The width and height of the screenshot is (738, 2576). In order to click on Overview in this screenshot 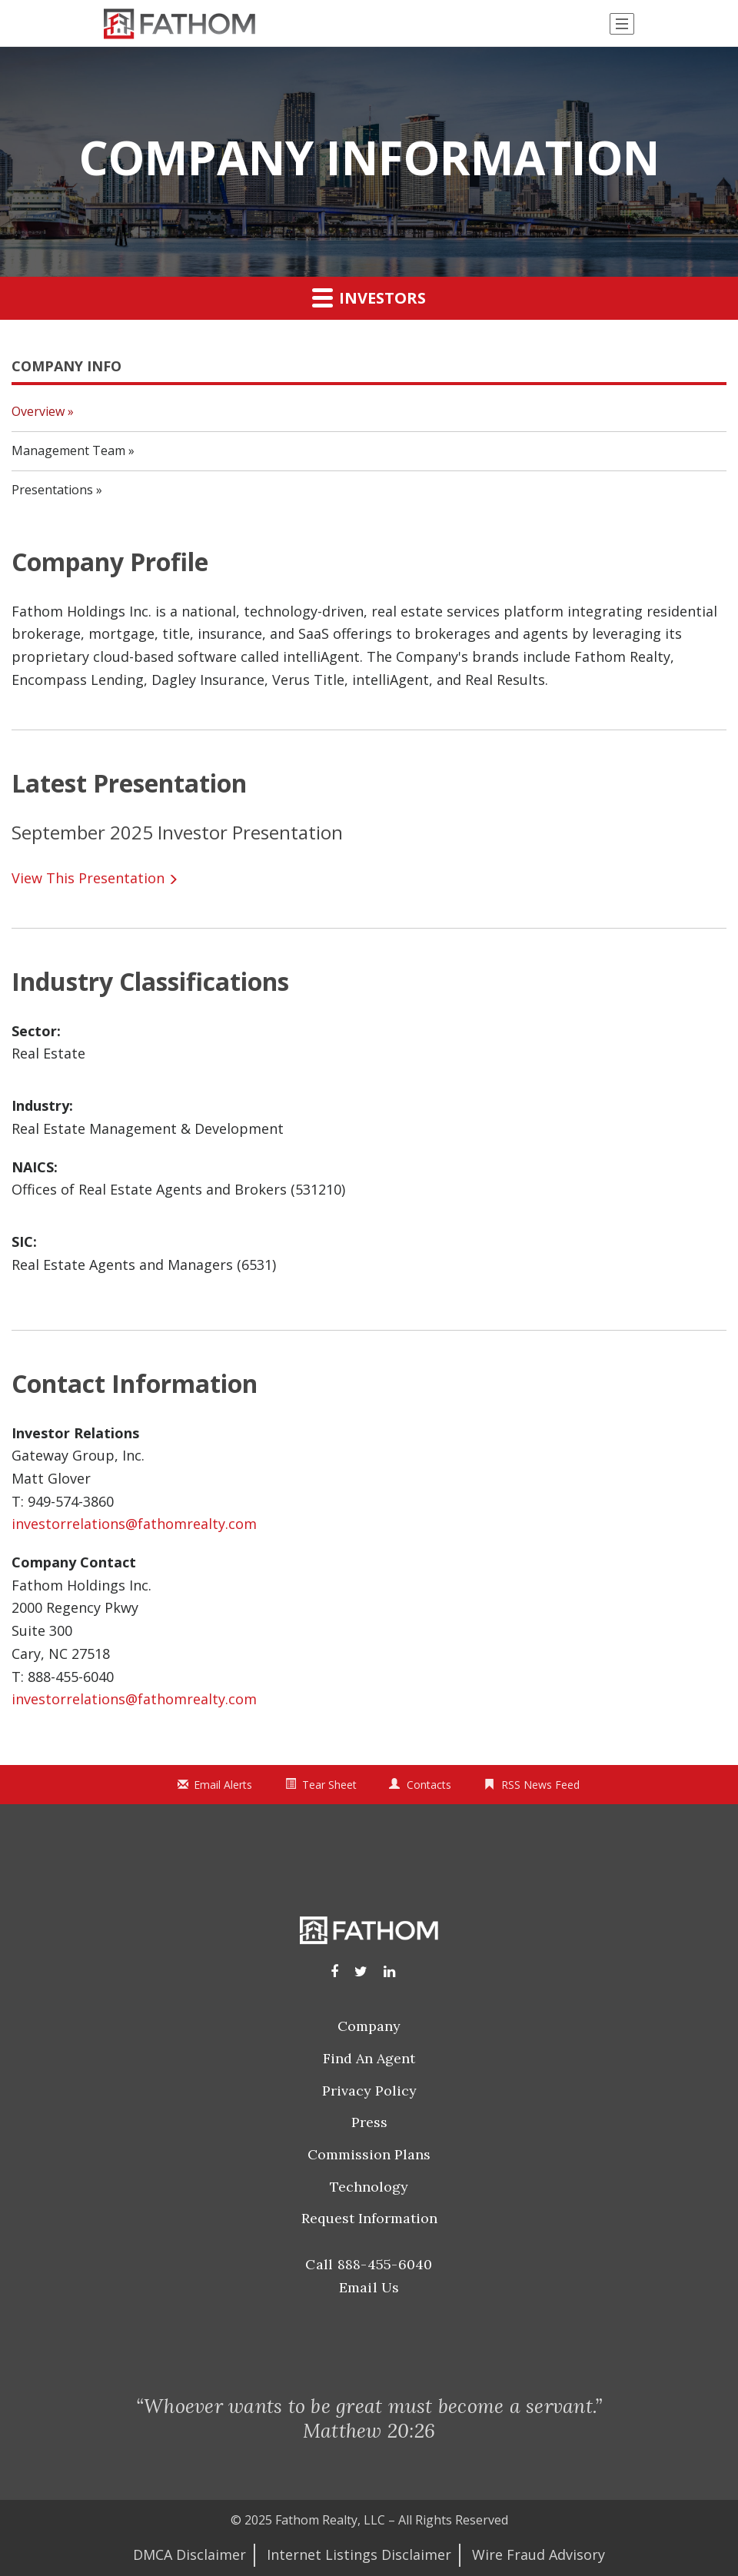, I will do `click(38, 411)`.